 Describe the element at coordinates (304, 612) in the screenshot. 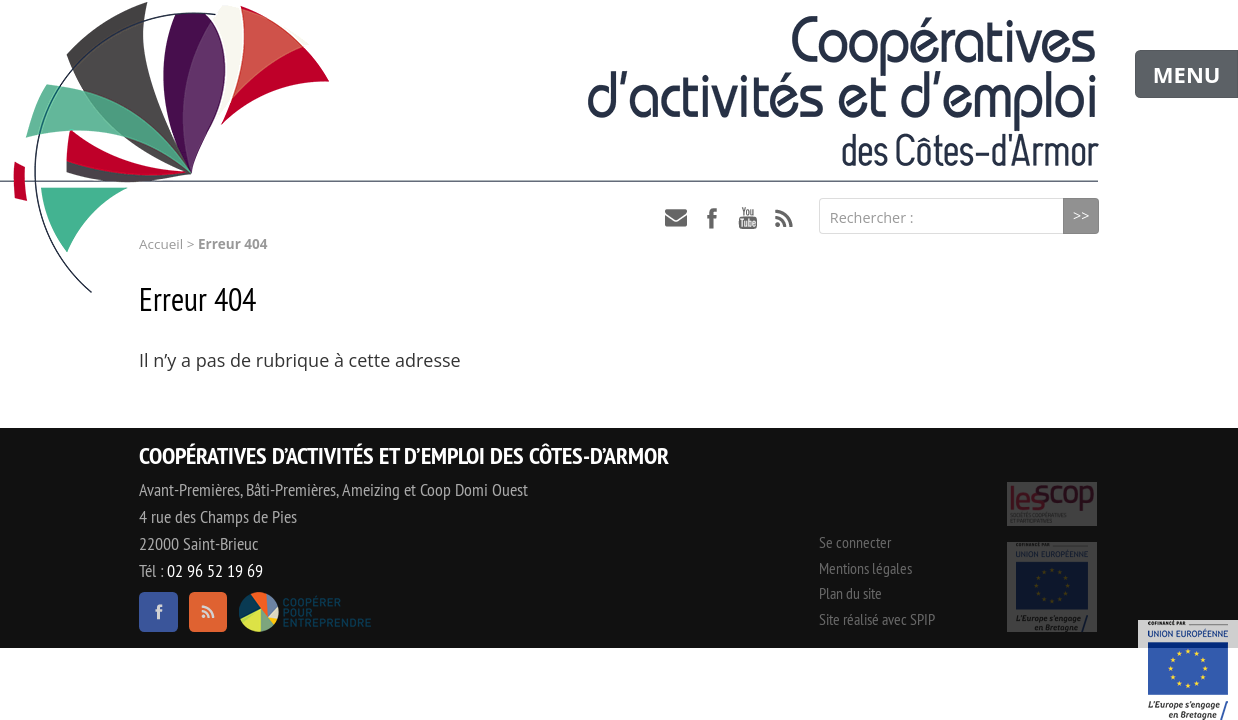

I see `Coopérer pour entreprendre` at that location.